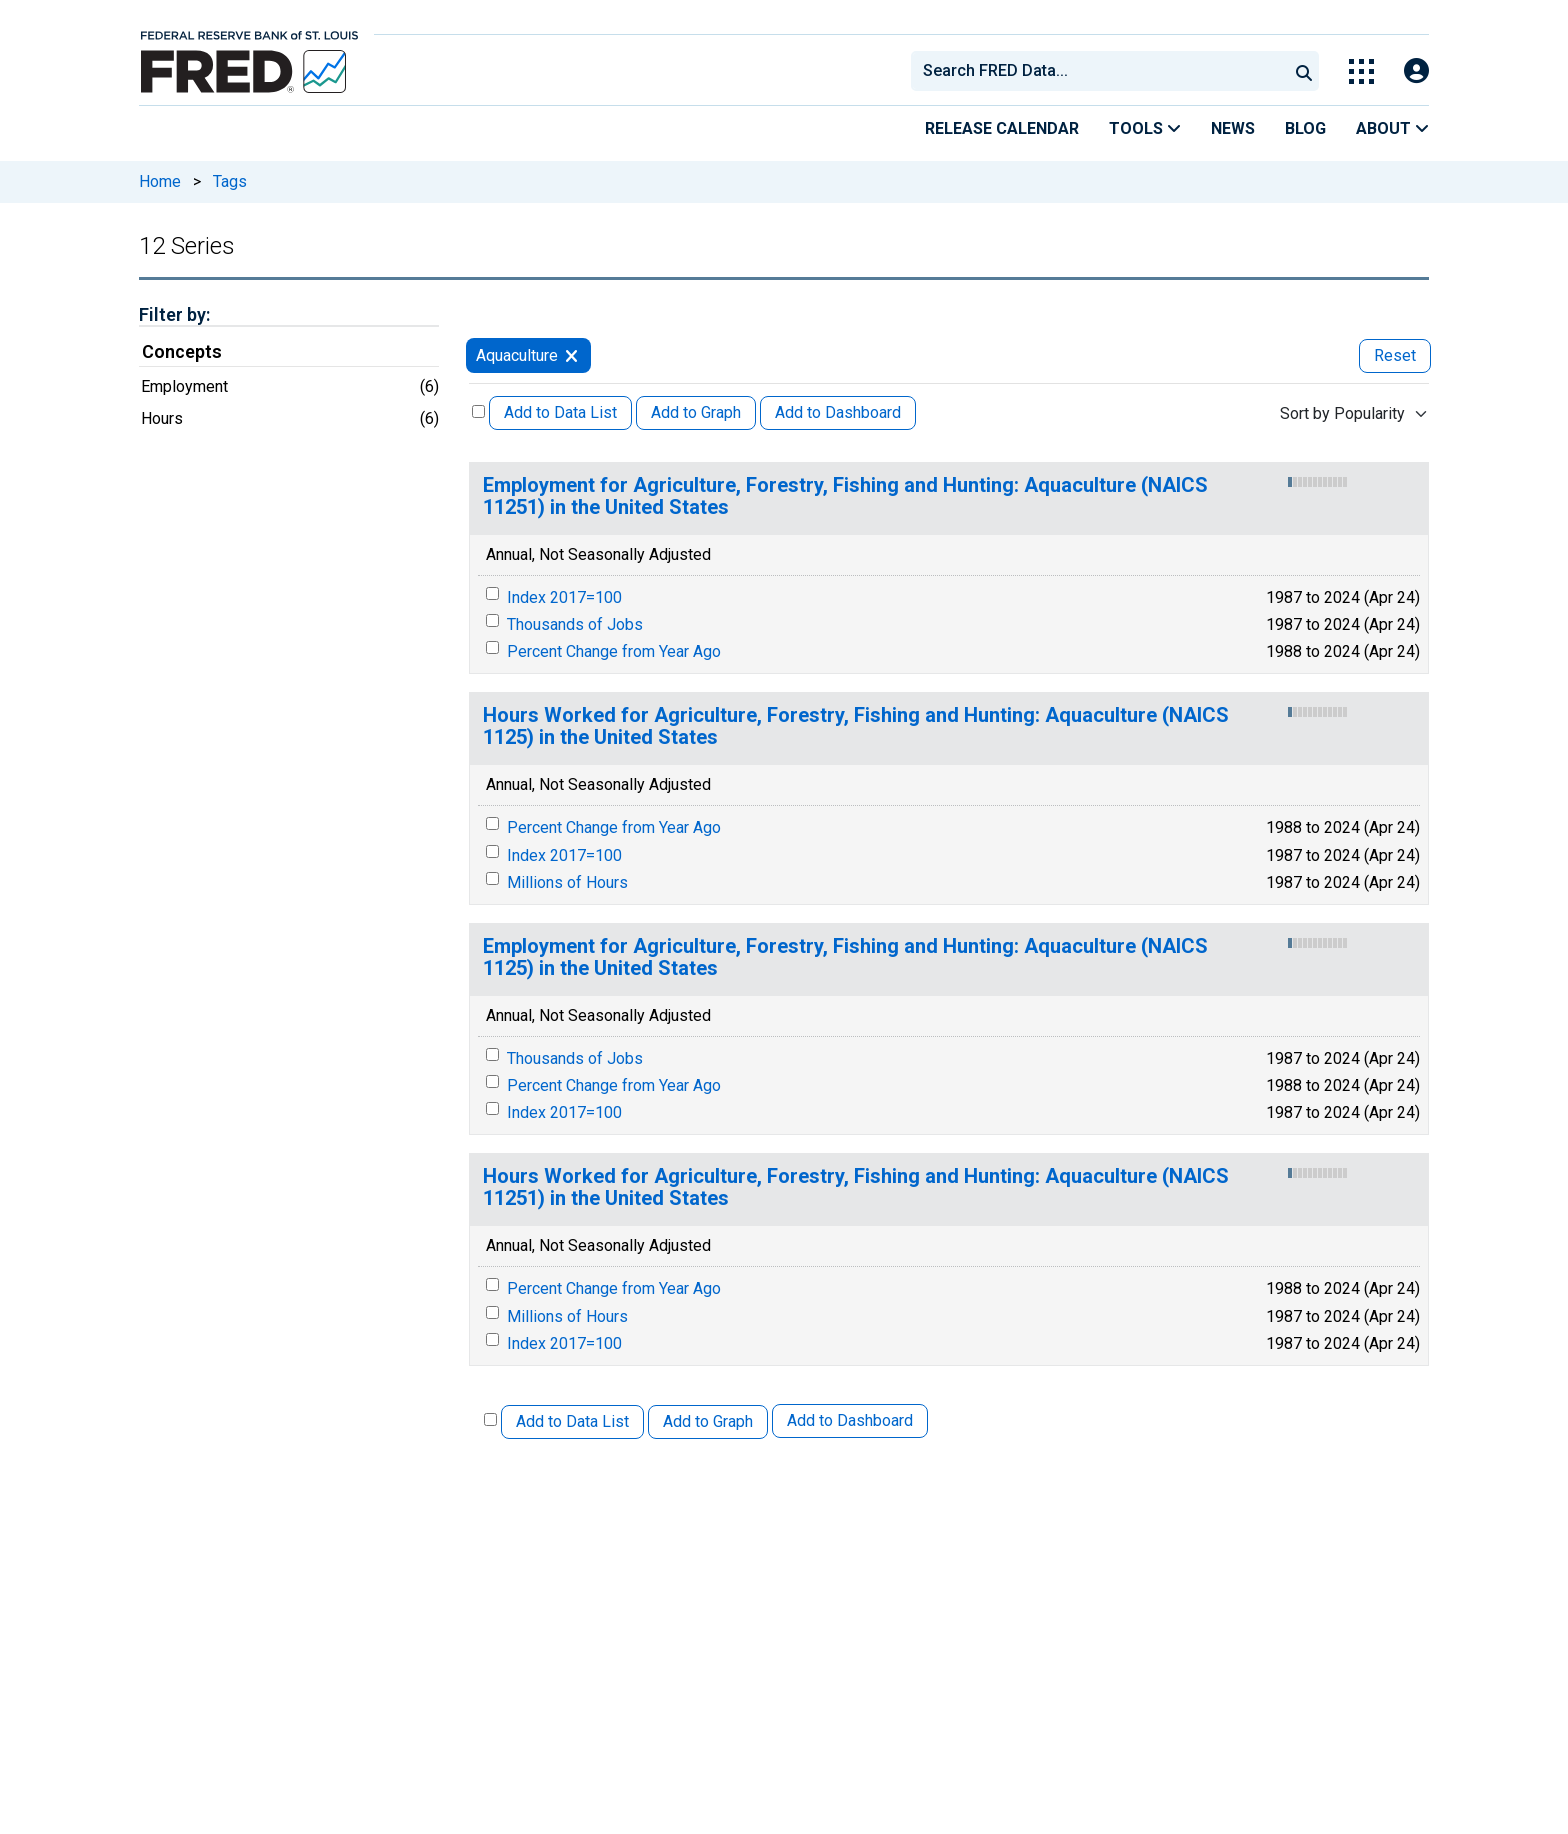 The image size is (1568, 1834). What do you see at coordinates (174, 314) in the screenshot?
I see `Filter by:` at bounding box center [174, 314].